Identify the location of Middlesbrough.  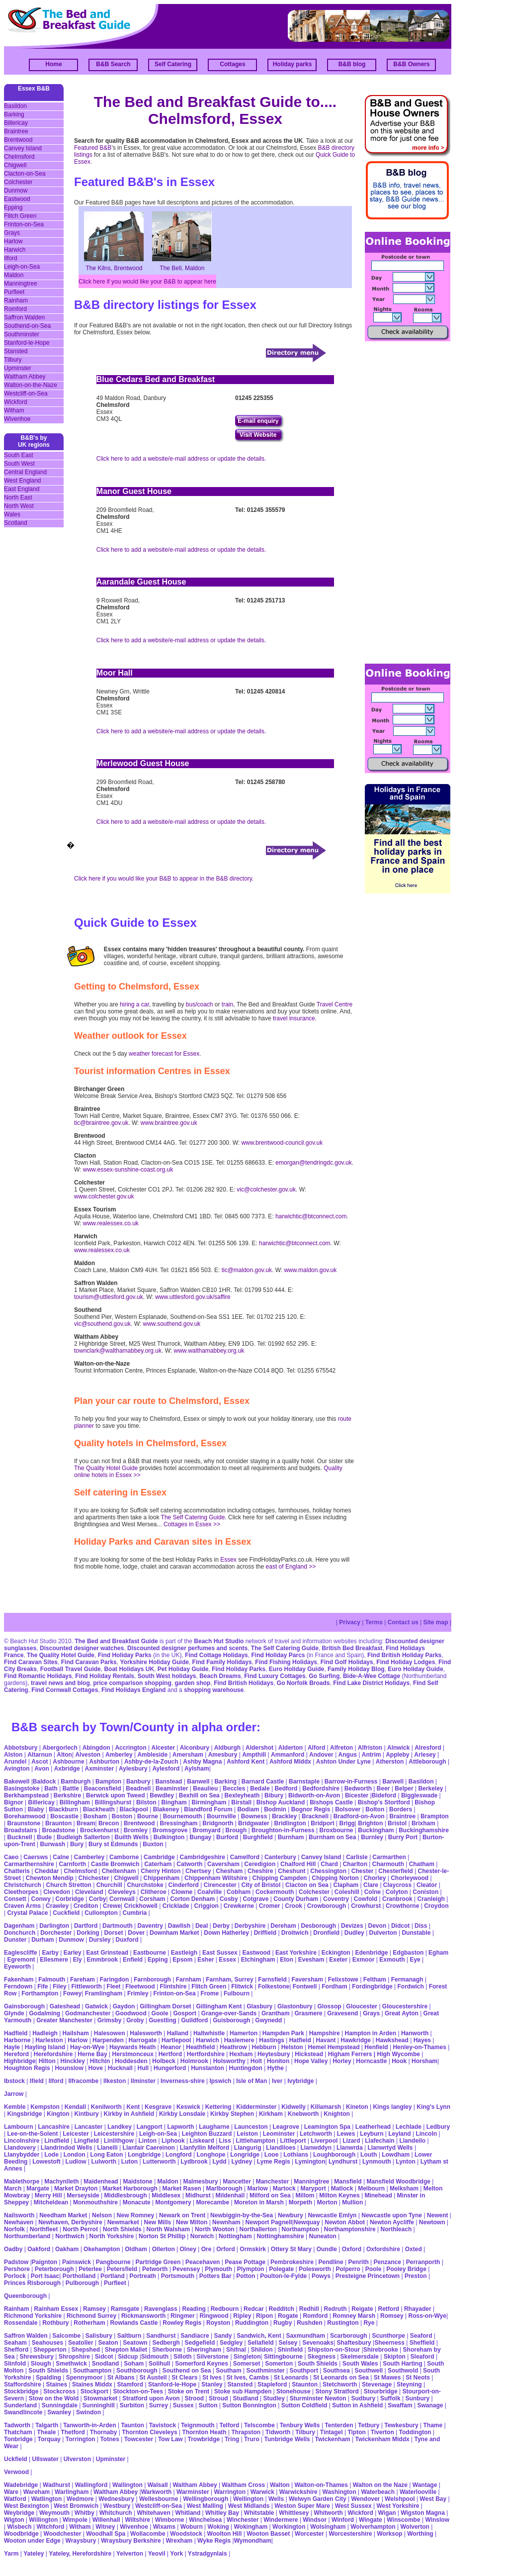
(125, 2195).